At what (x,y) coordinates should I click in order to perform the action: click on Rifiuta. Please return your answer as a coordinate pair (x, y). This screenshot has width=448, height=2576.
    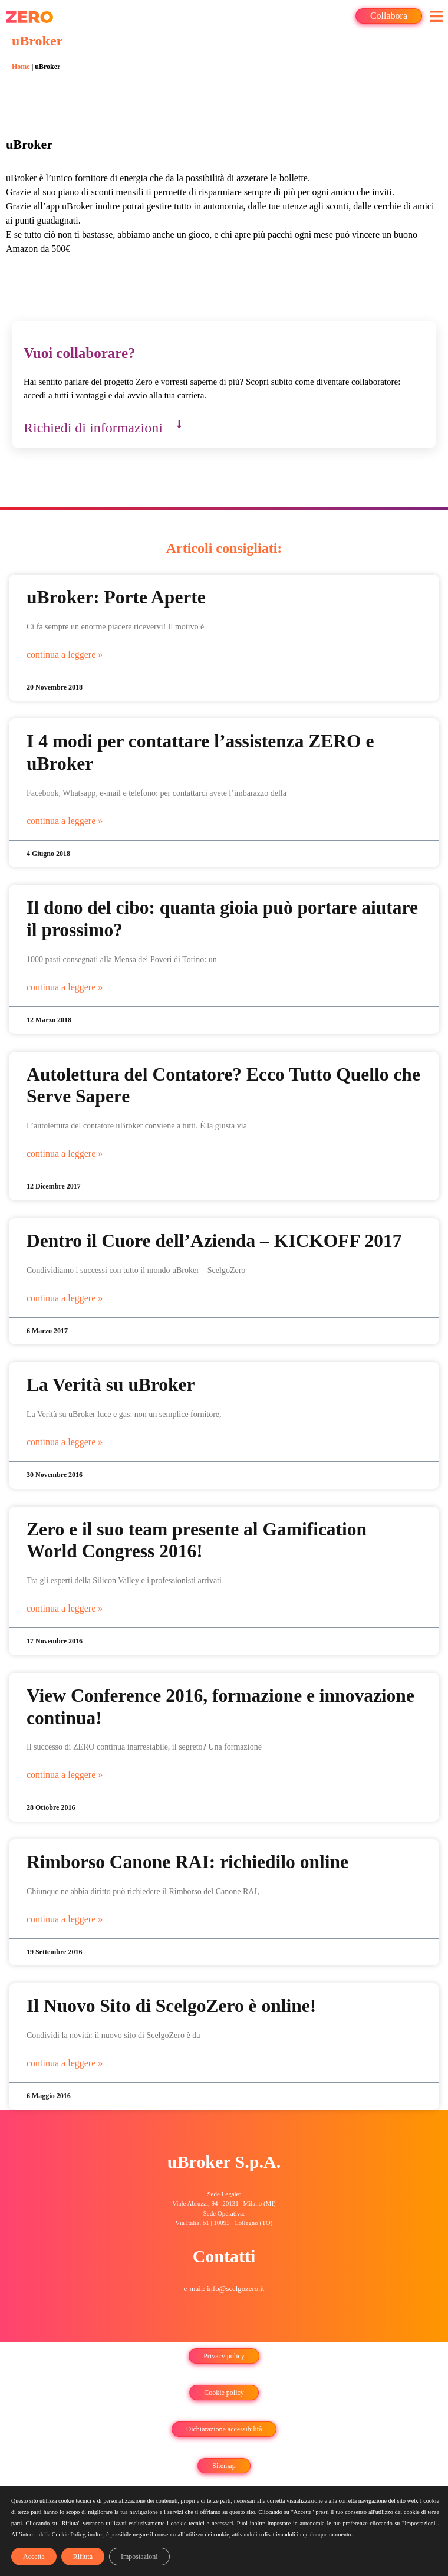
    Looking at the image, I should click on (83, 2556).